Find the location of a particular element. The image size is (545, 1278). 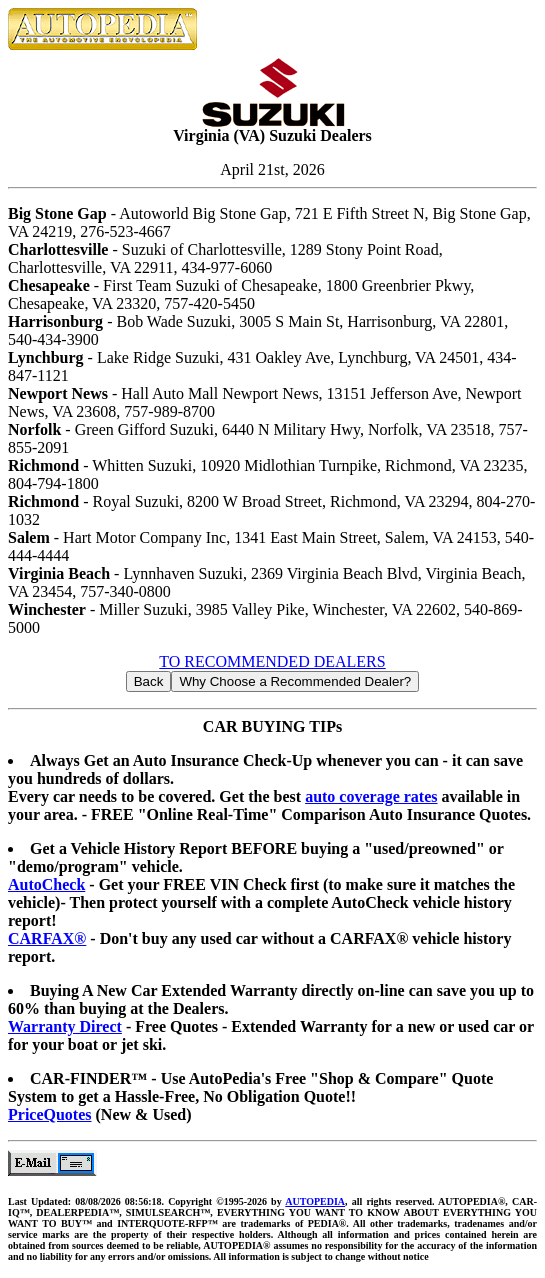

TO RECOMMENDED DEALERS is located at coordinates (272, 661).